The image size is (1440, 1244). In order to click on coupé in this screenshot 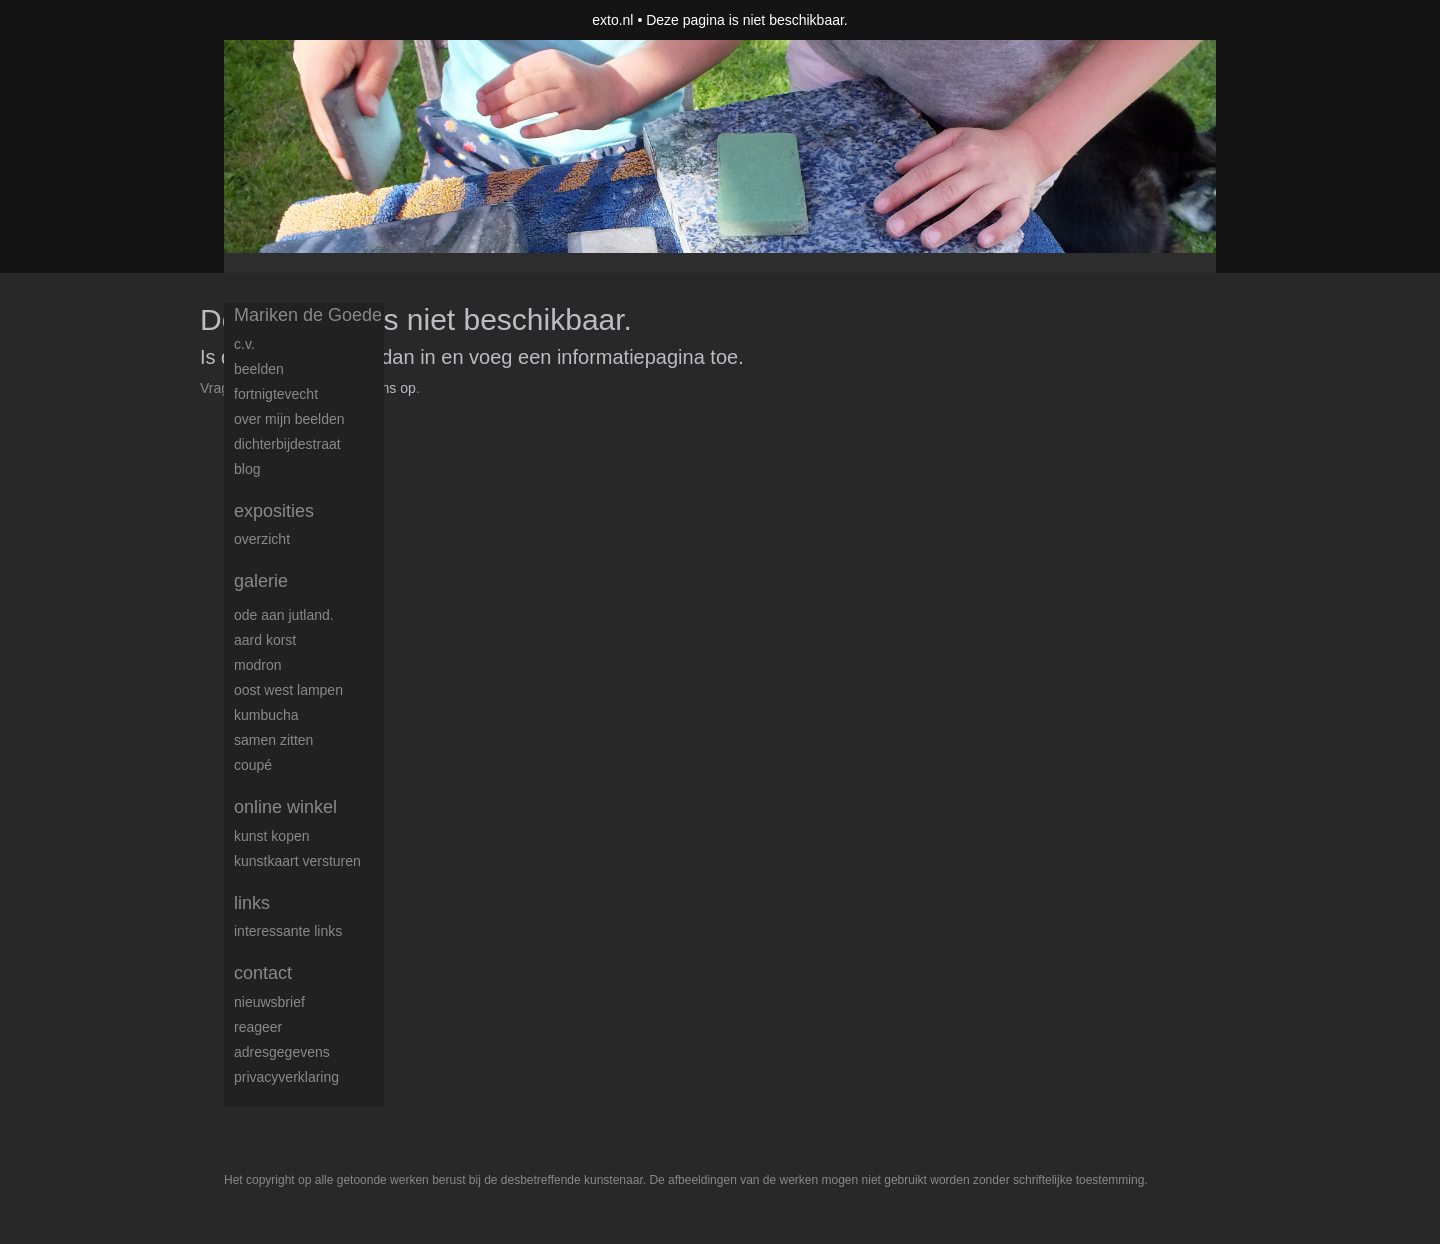, I will do `click(253, 765)`.